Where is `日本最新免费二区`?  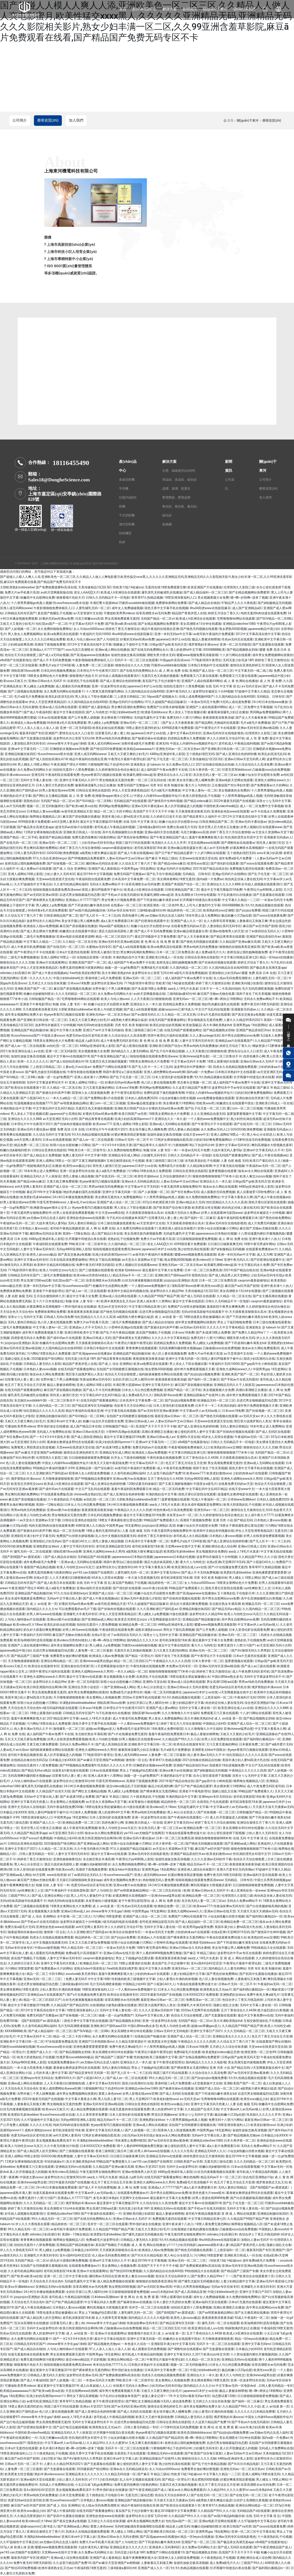
日本最新免费二区 is located at coordinates (251, 1744).